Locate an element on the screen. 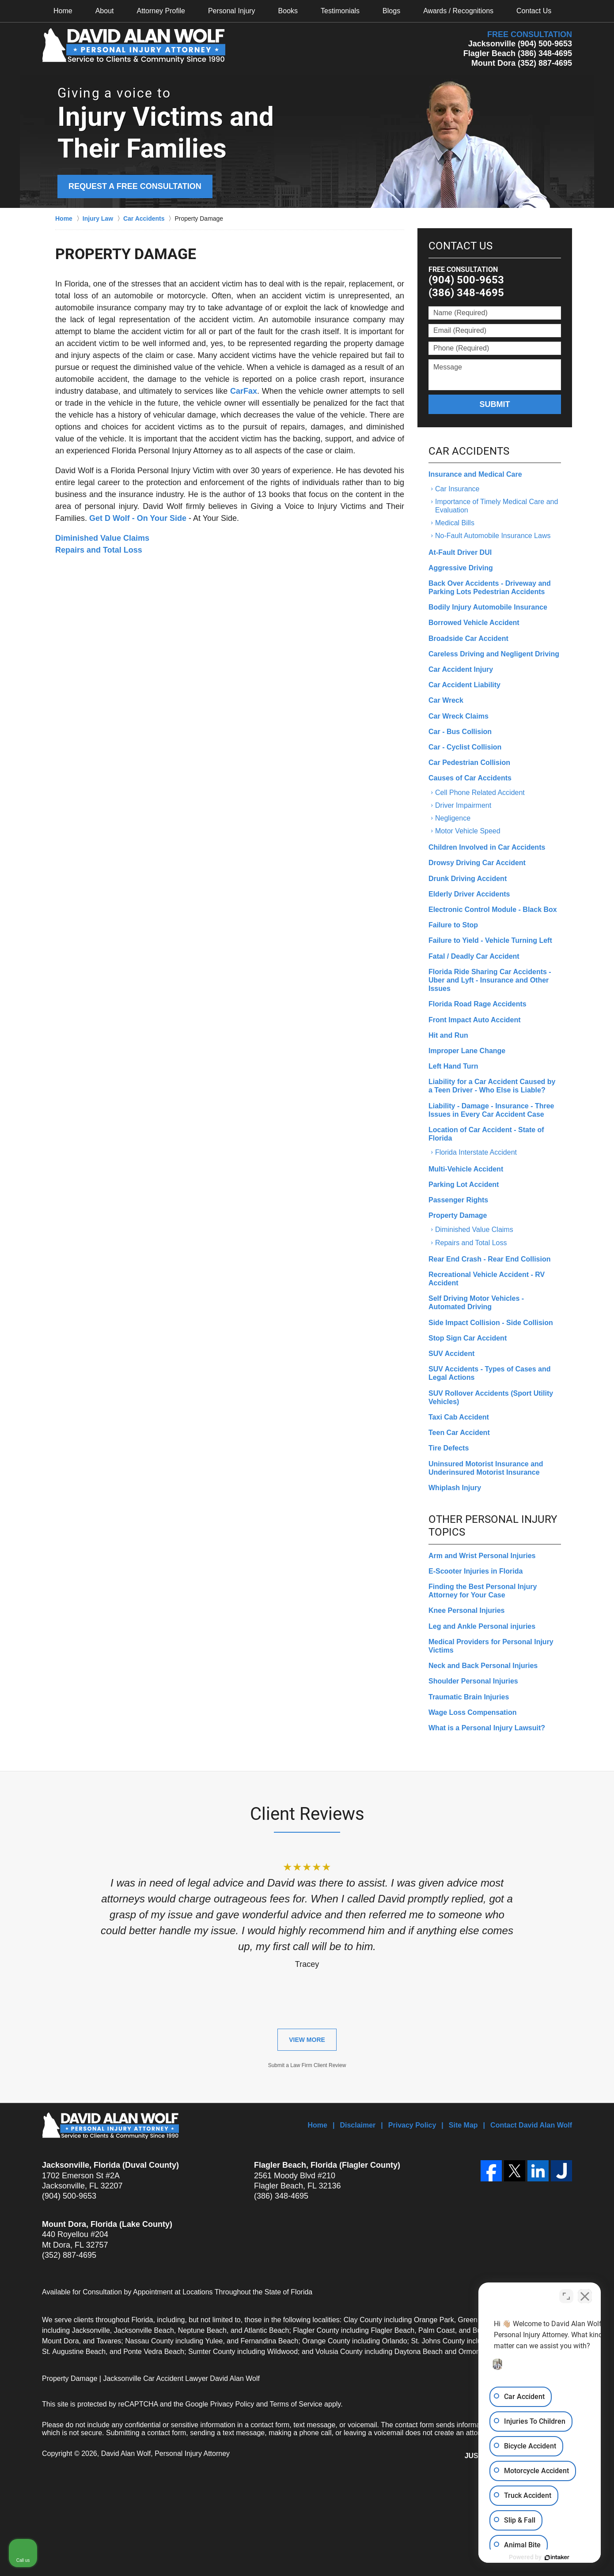  Passenger Rights is located at coordinates (458, 1200).